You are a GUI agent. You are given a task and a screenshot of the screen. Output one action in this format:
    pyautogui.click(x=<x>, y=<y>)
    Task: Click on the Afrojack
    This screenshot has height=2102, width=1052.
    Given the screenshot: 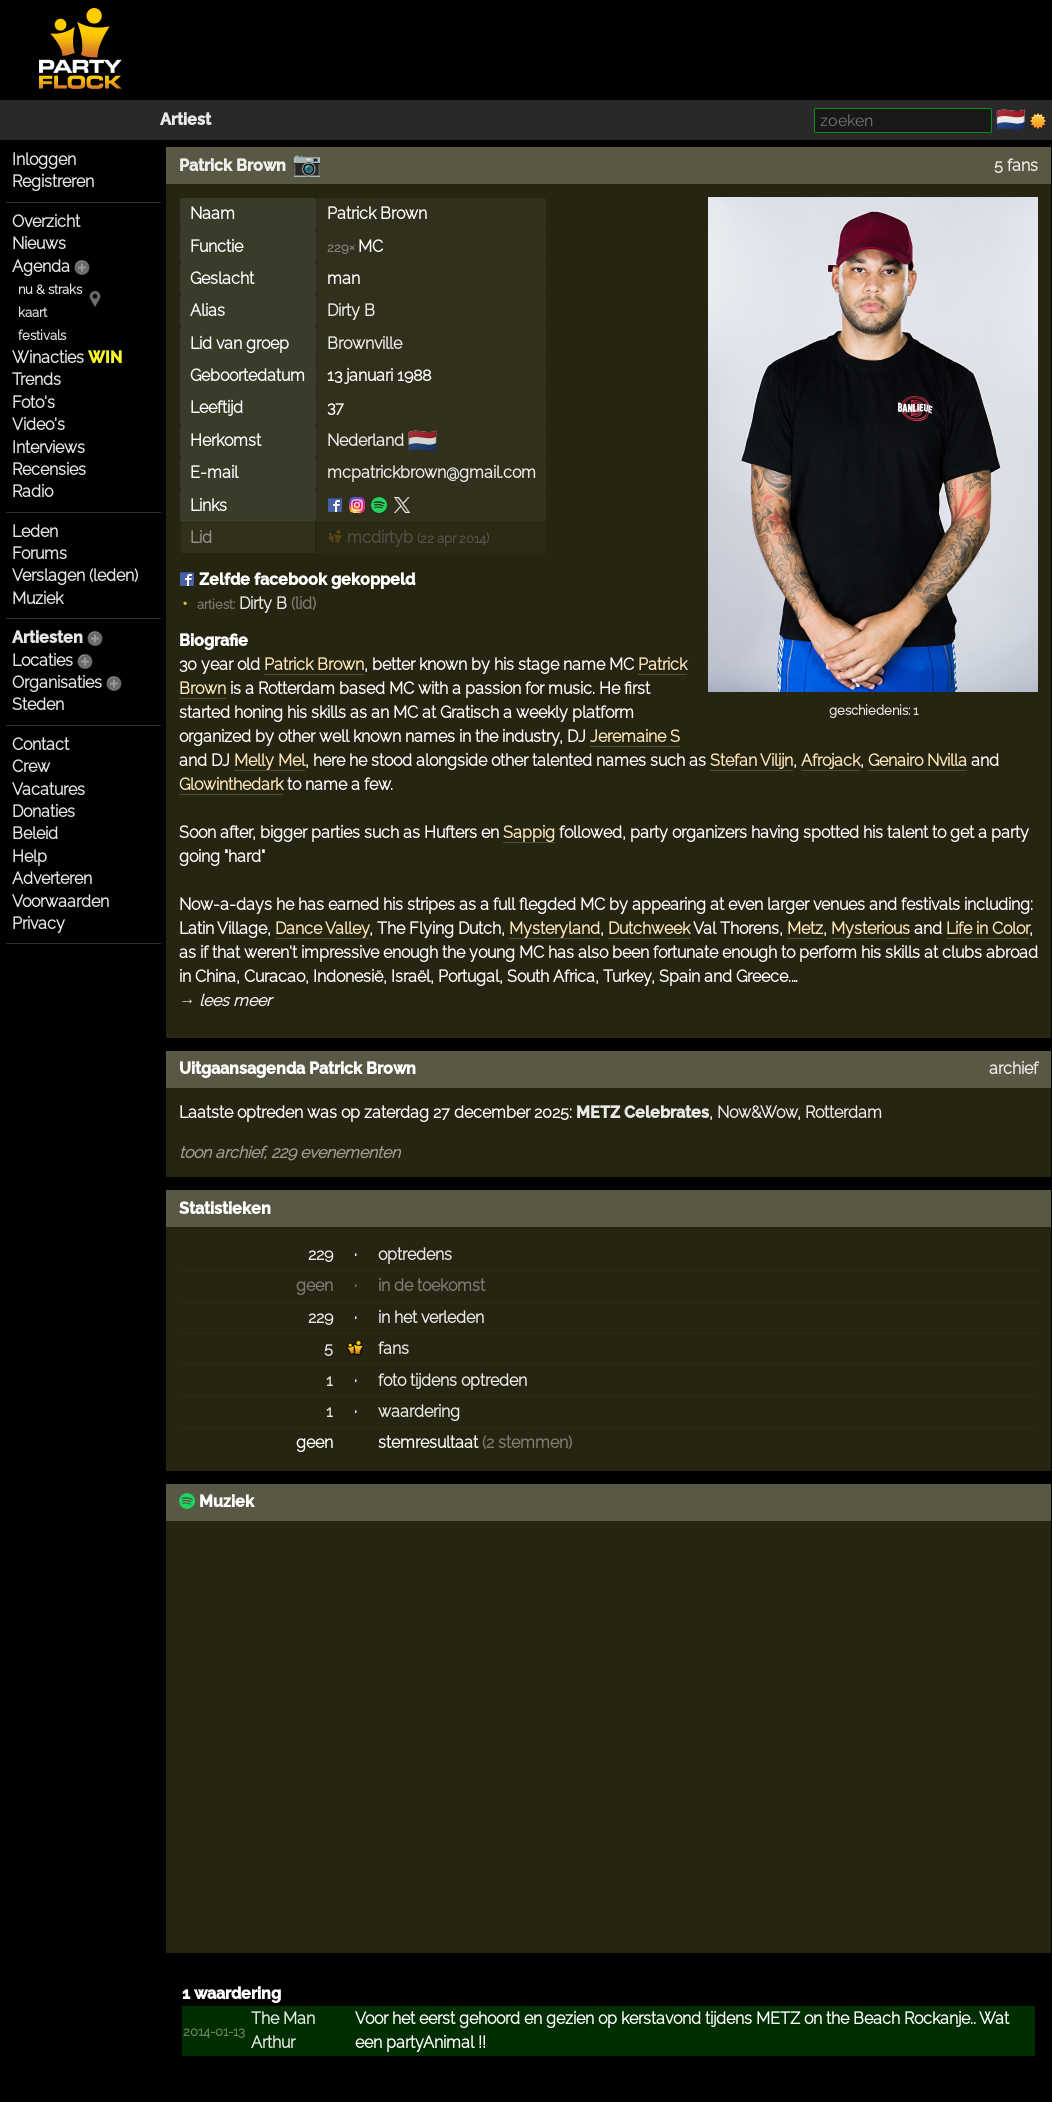 What is the action you would take?
    pyautogui.click(x=830, y=760)
    